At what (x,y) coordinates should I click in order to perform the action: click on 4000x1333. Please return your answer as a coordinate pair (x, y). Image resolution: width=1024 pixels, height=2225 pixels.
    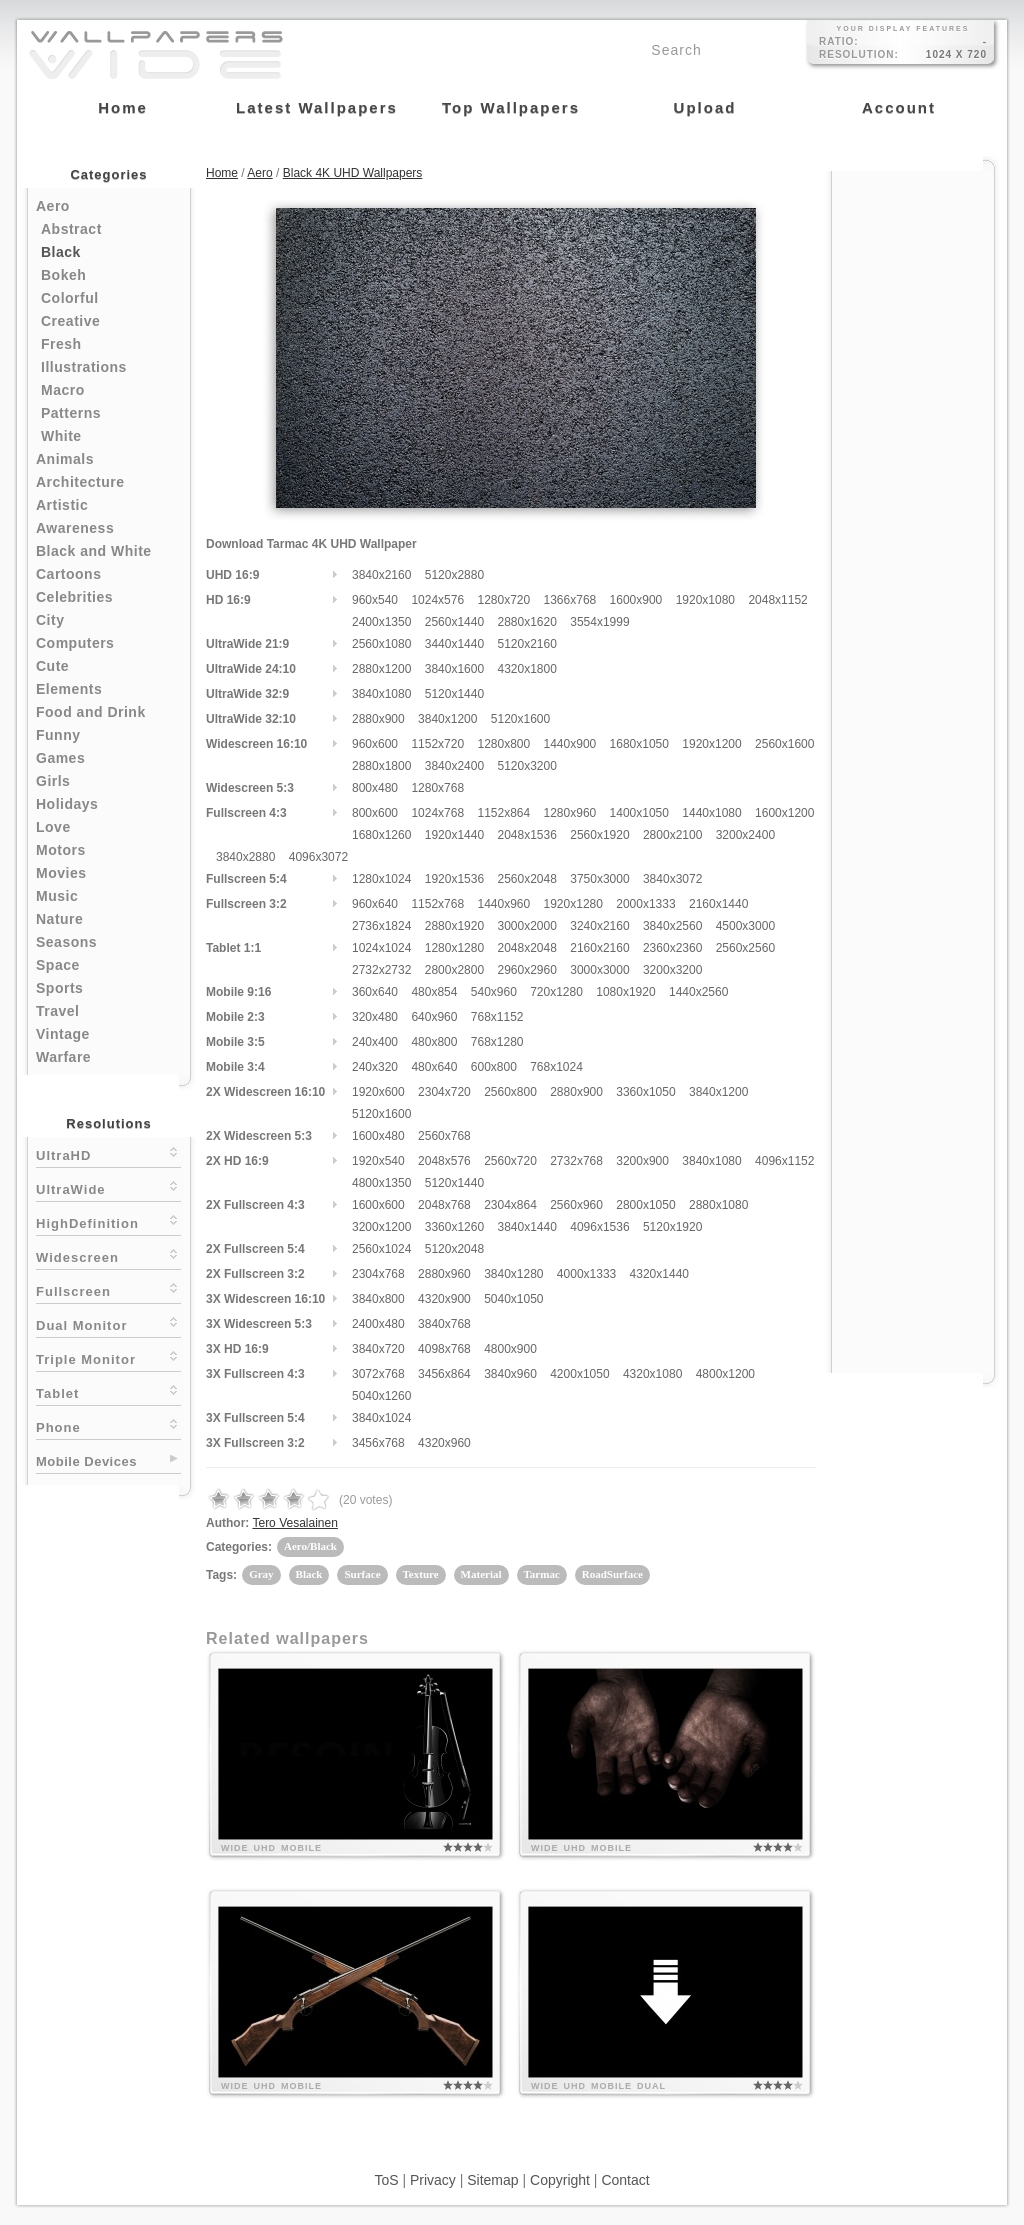
    Looking at the image, I should click on (586, 1274).